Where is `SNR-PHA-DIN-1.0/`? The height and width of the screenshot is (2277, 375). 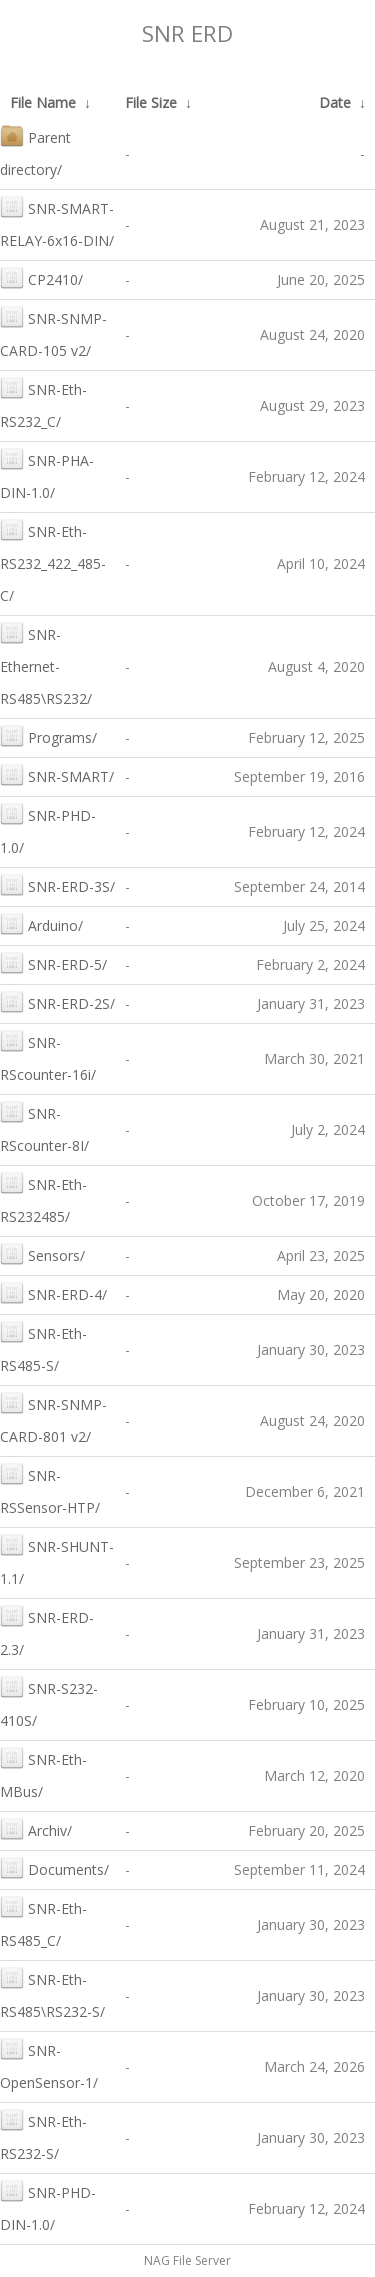 SNR-PHA-DIN-1.0/ is located at coordinates (47, 474).